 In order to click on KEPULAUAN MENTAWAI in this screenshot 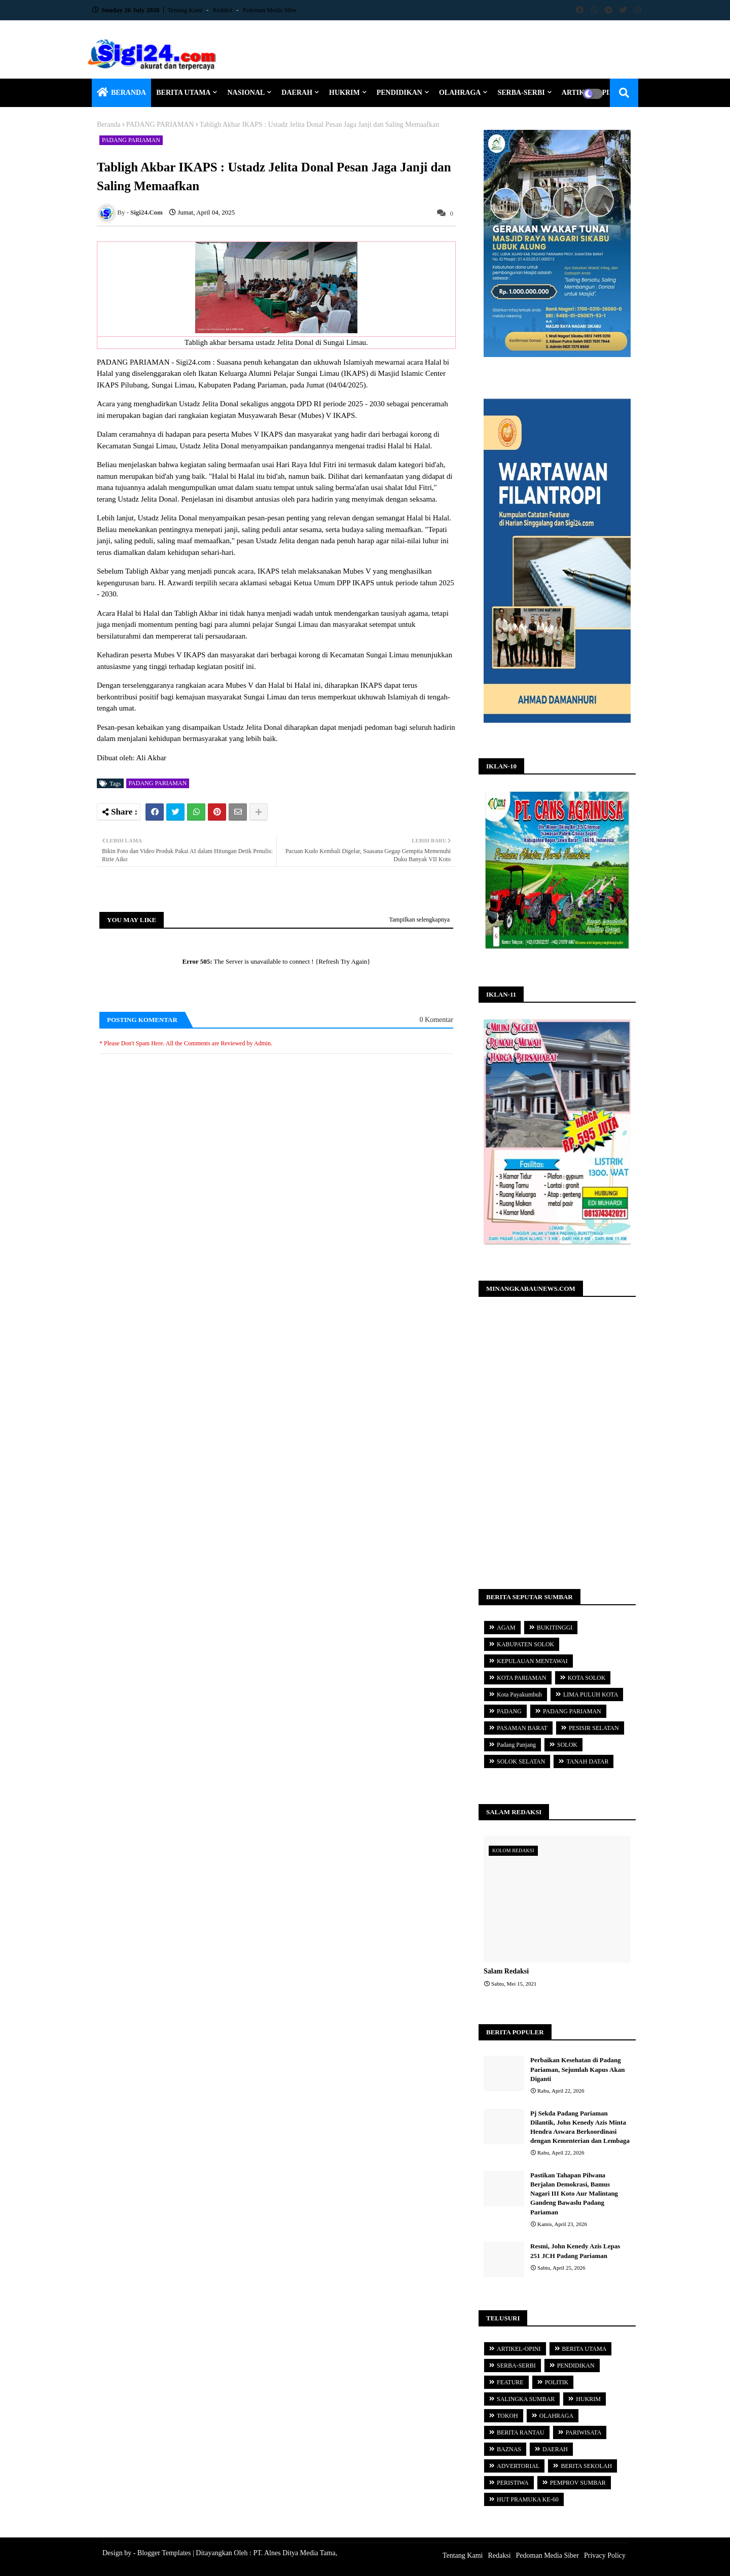, I will do `click(532, 1661)`.